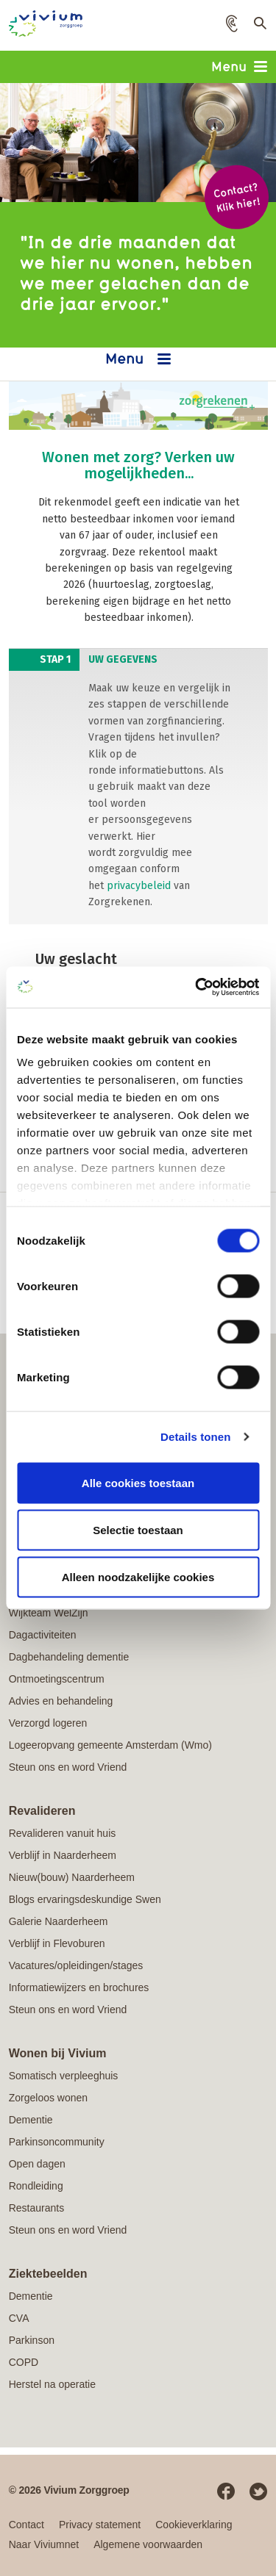 The image size is (276, 2576). What do you see at coordinates (31, 2120) in the screenshot?
I see `Dementie` at bounding box center [31, 2120].